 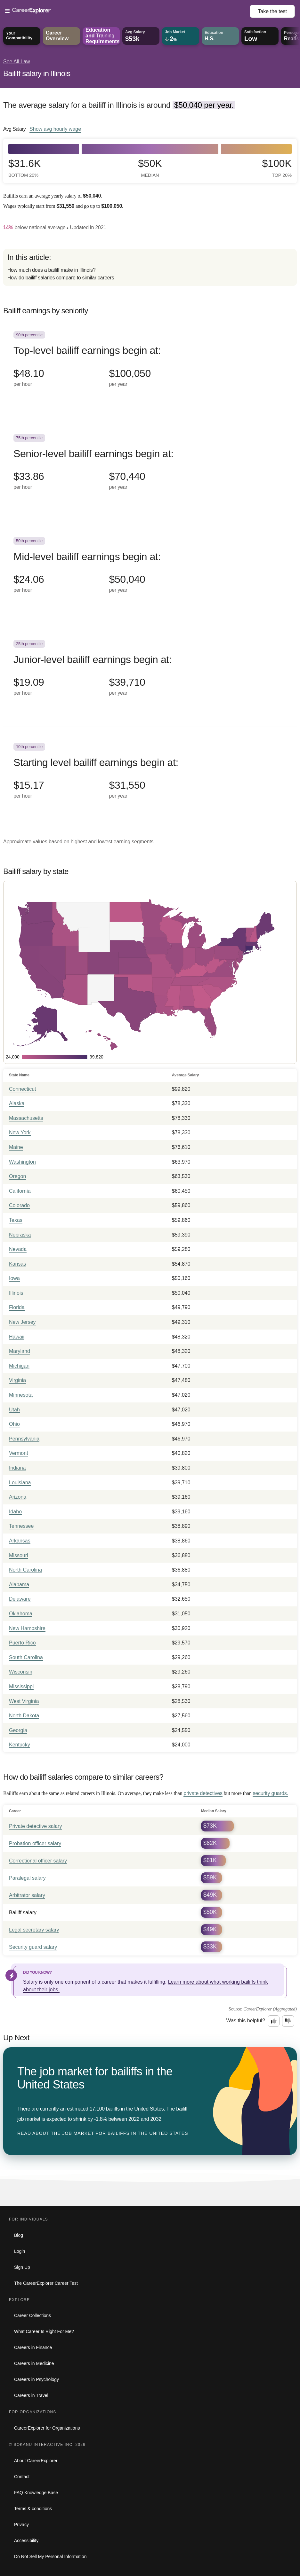 I want to click on Show hourly wage, so click(x=55, y=129).